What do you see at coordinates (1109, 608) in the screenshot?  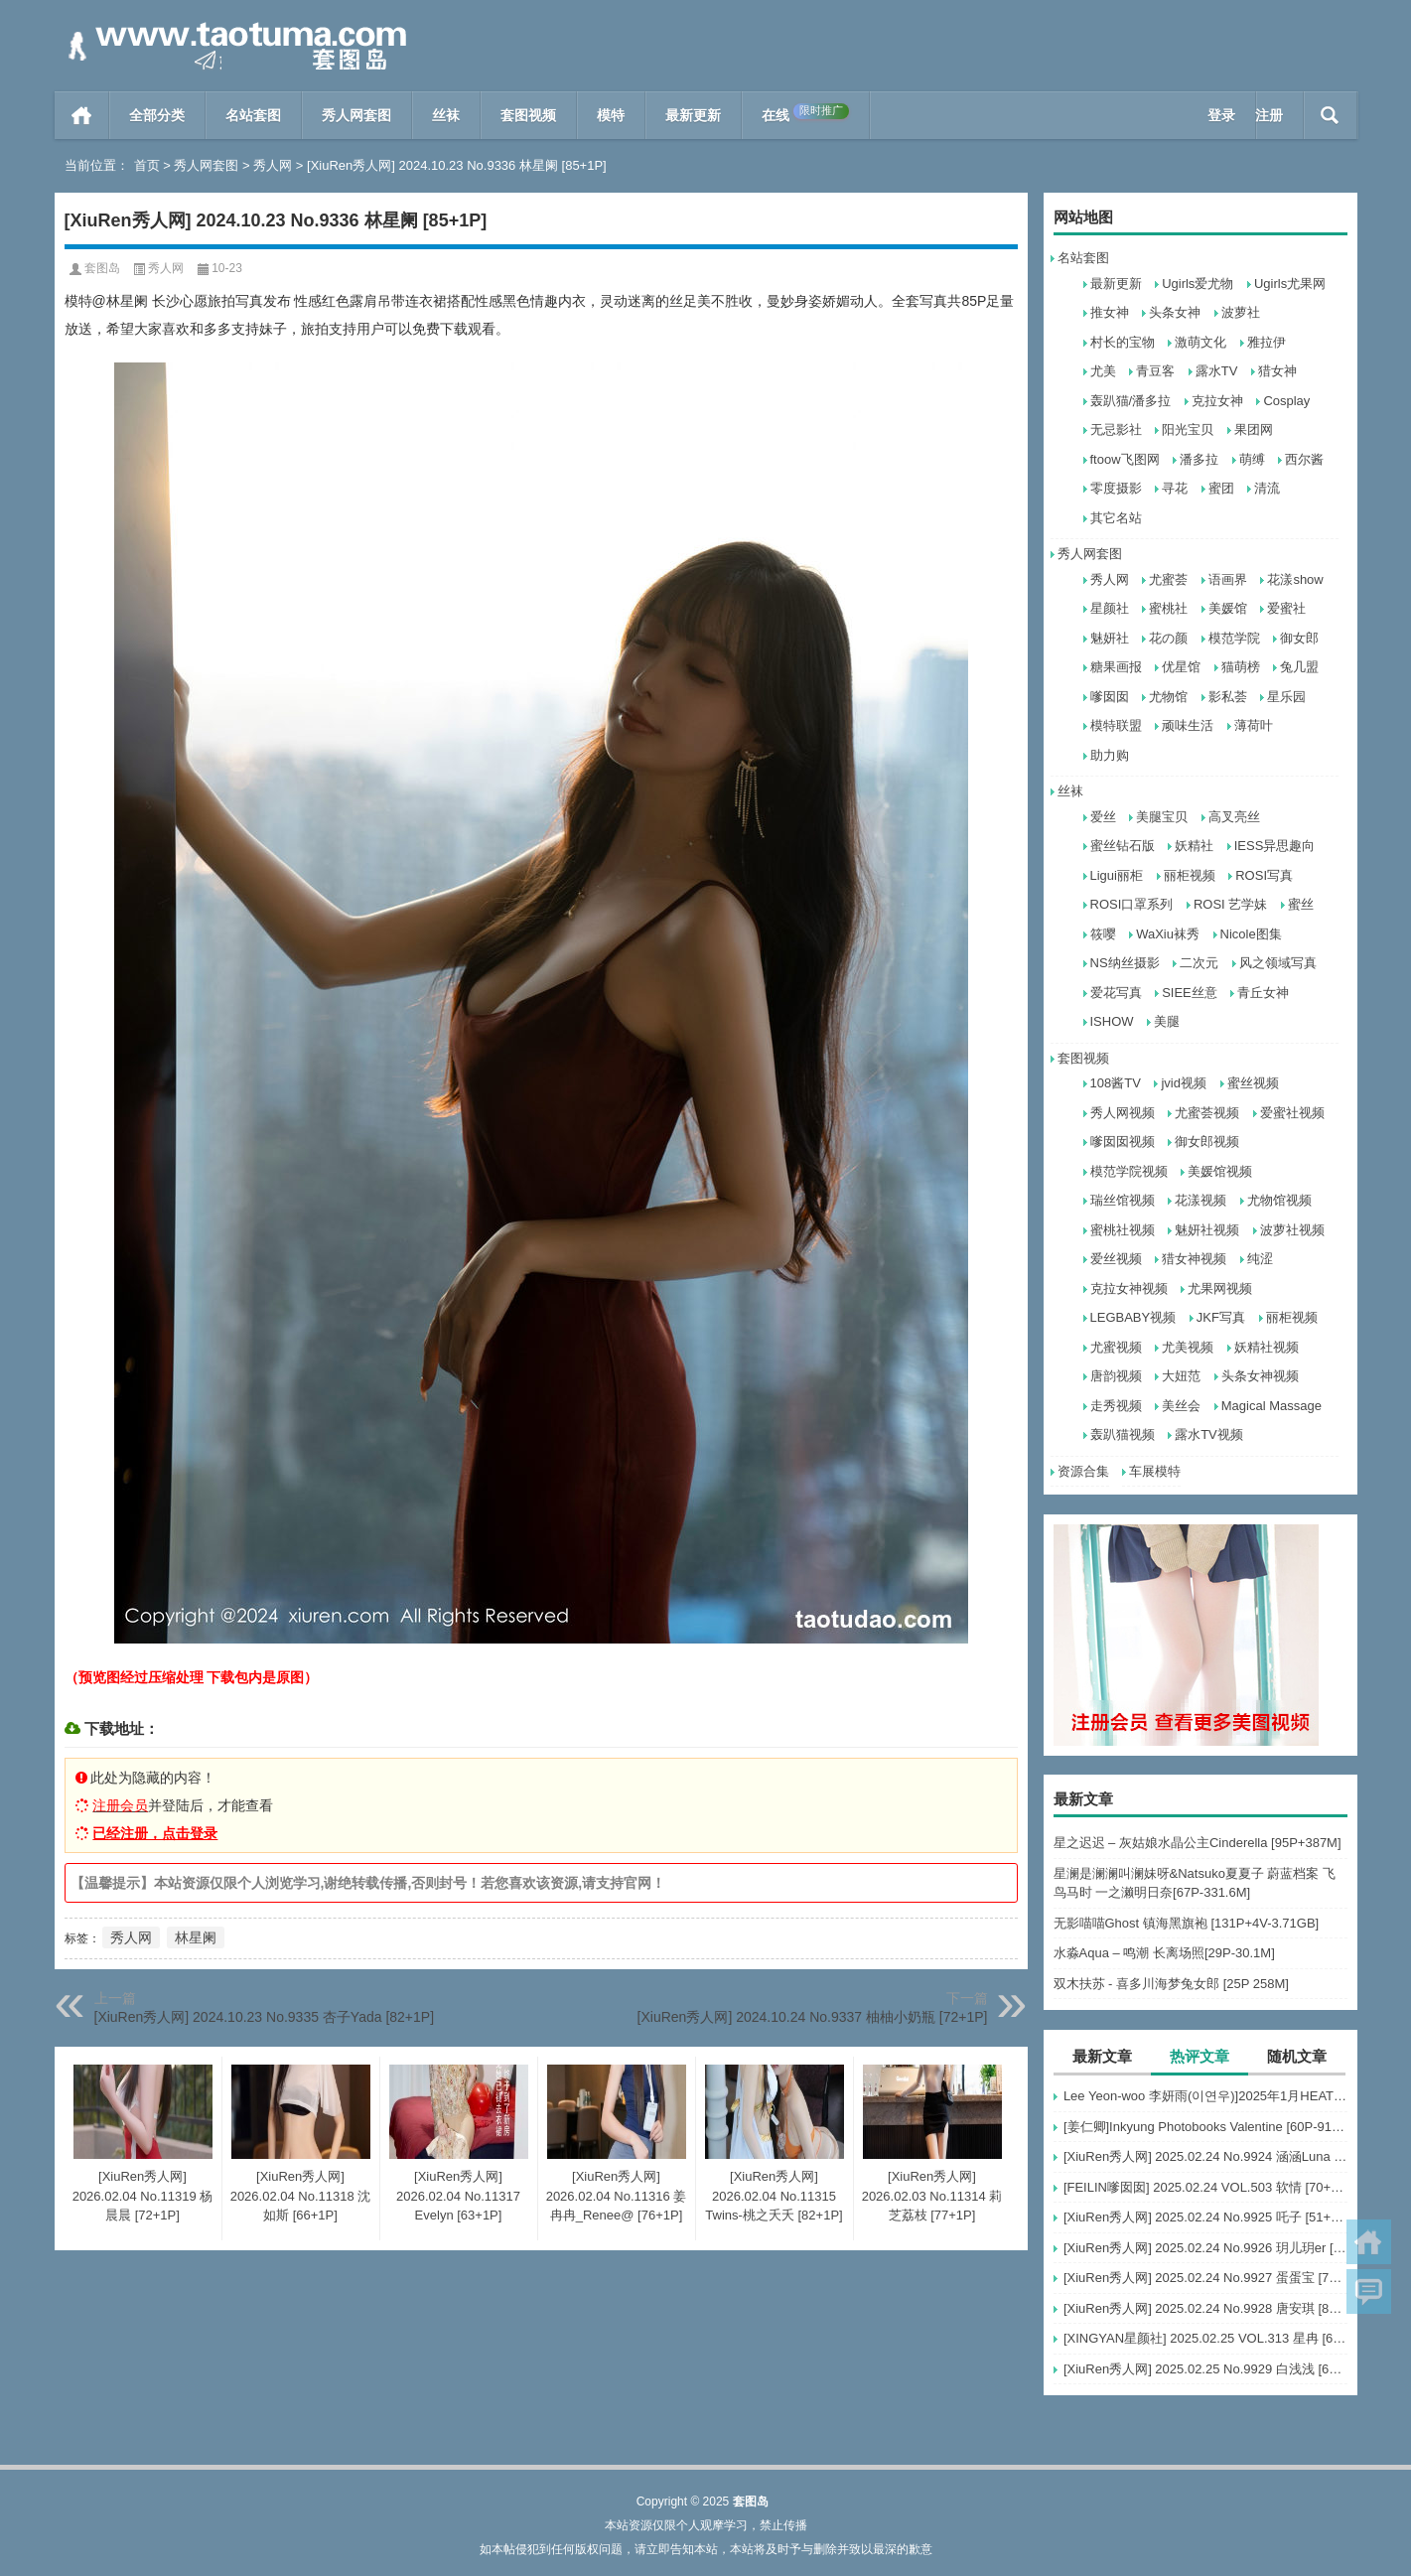 I see `星颜社` at bounding box center [1109, 608].